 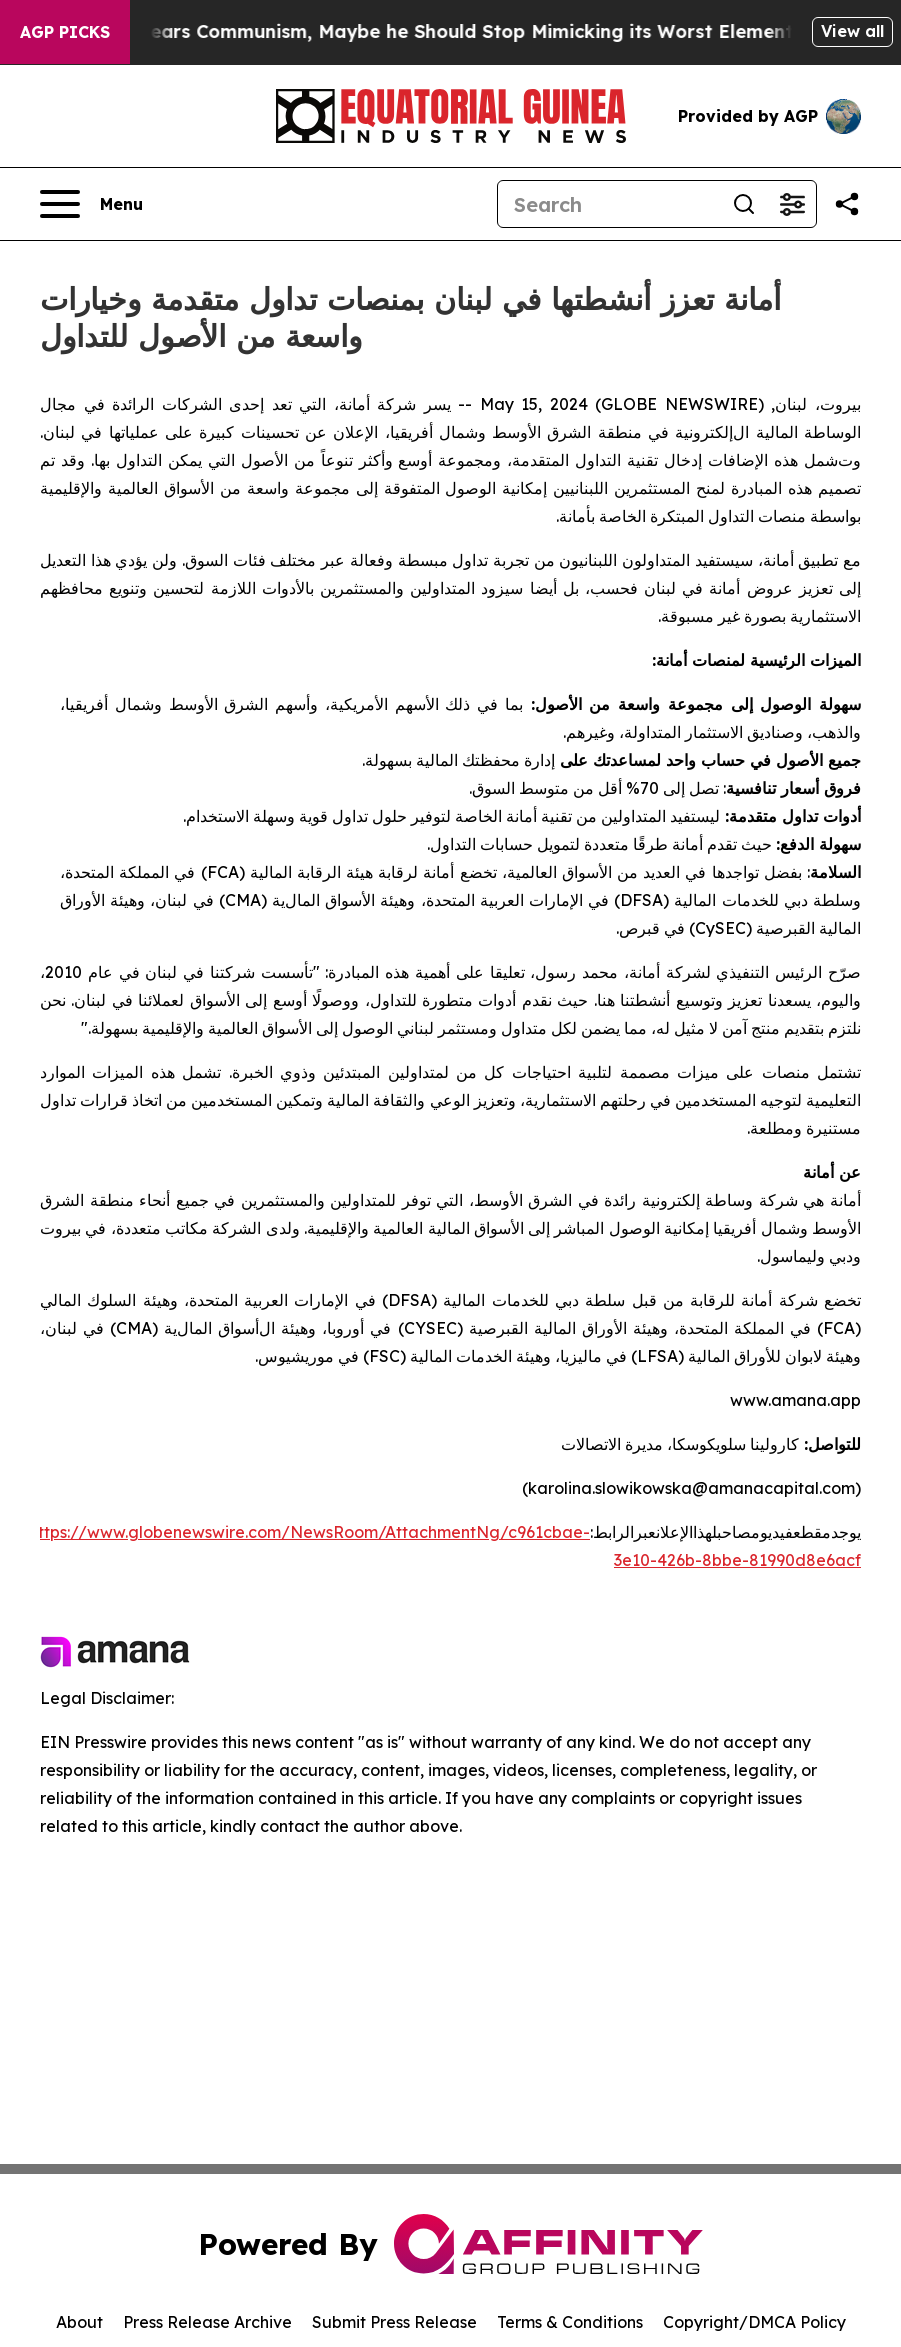 What do you see at coordinates (792, 204) in the screenshot?
I see `[Open advanced search filters]` at bounding box center [792, 204].